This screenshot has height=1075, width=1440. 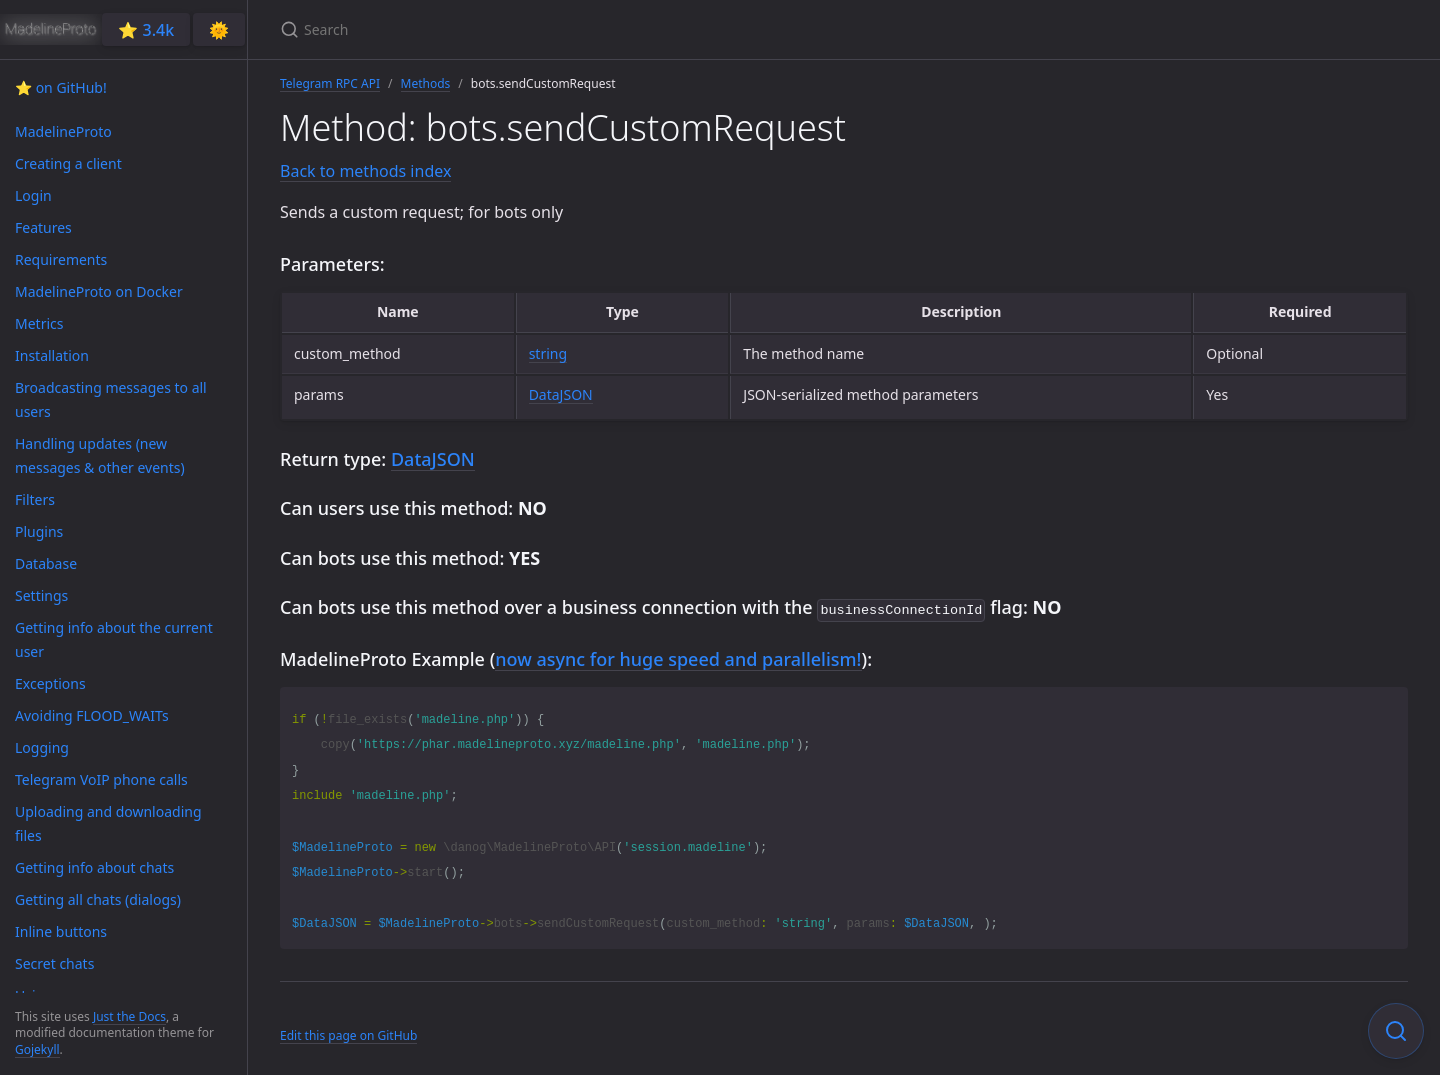 I want to click on ⭐️ 3.4k, so click(x=146, y=30).